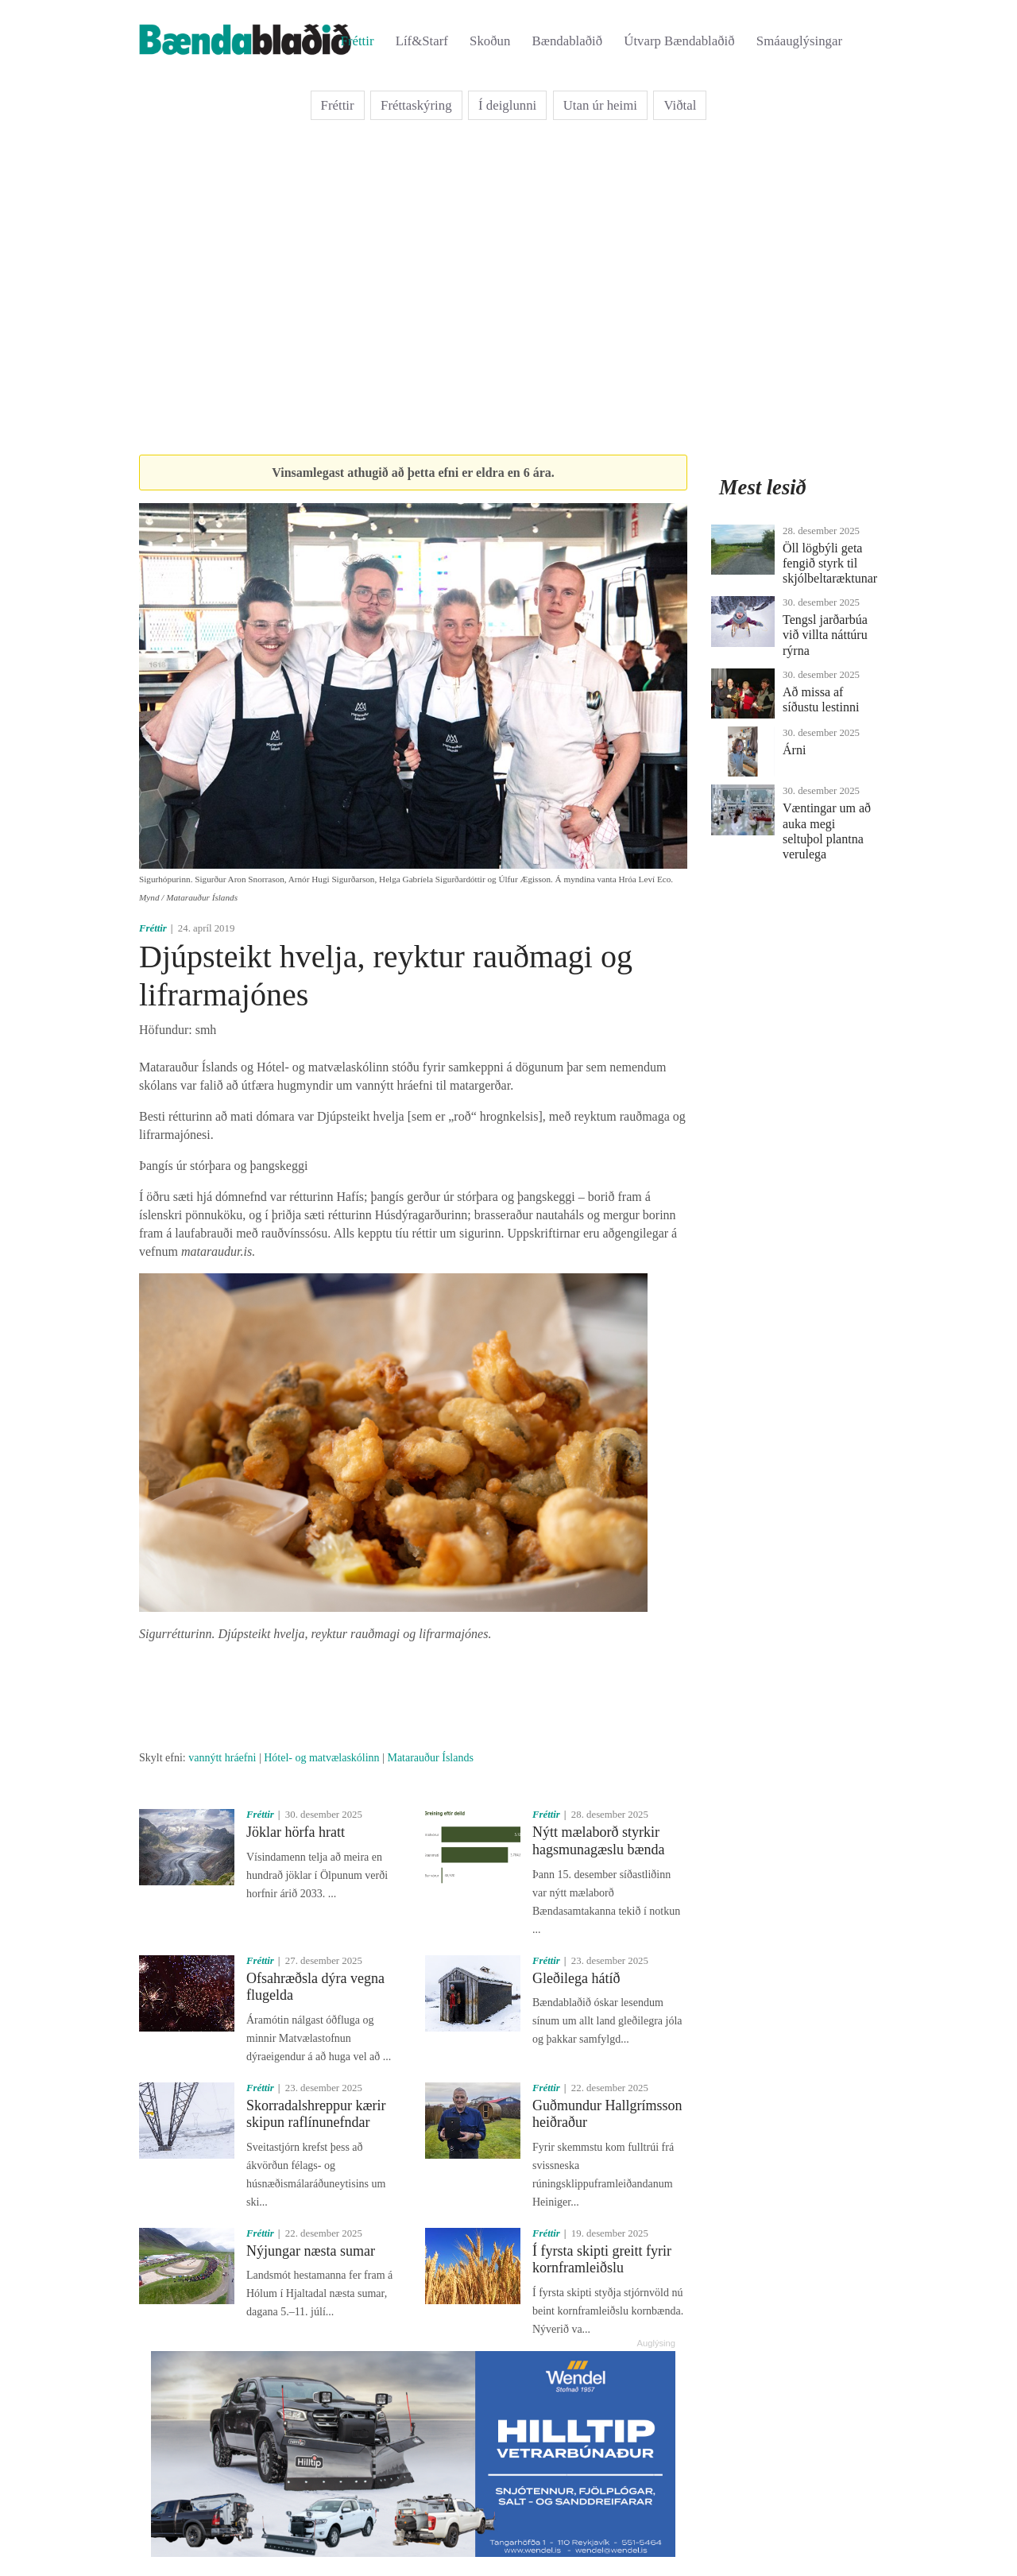 The height and width of the screenshot is (2576, 1017). I want to click on Tengsl jarðarbúa við villta náttúru rýrna, so click(825, 635).